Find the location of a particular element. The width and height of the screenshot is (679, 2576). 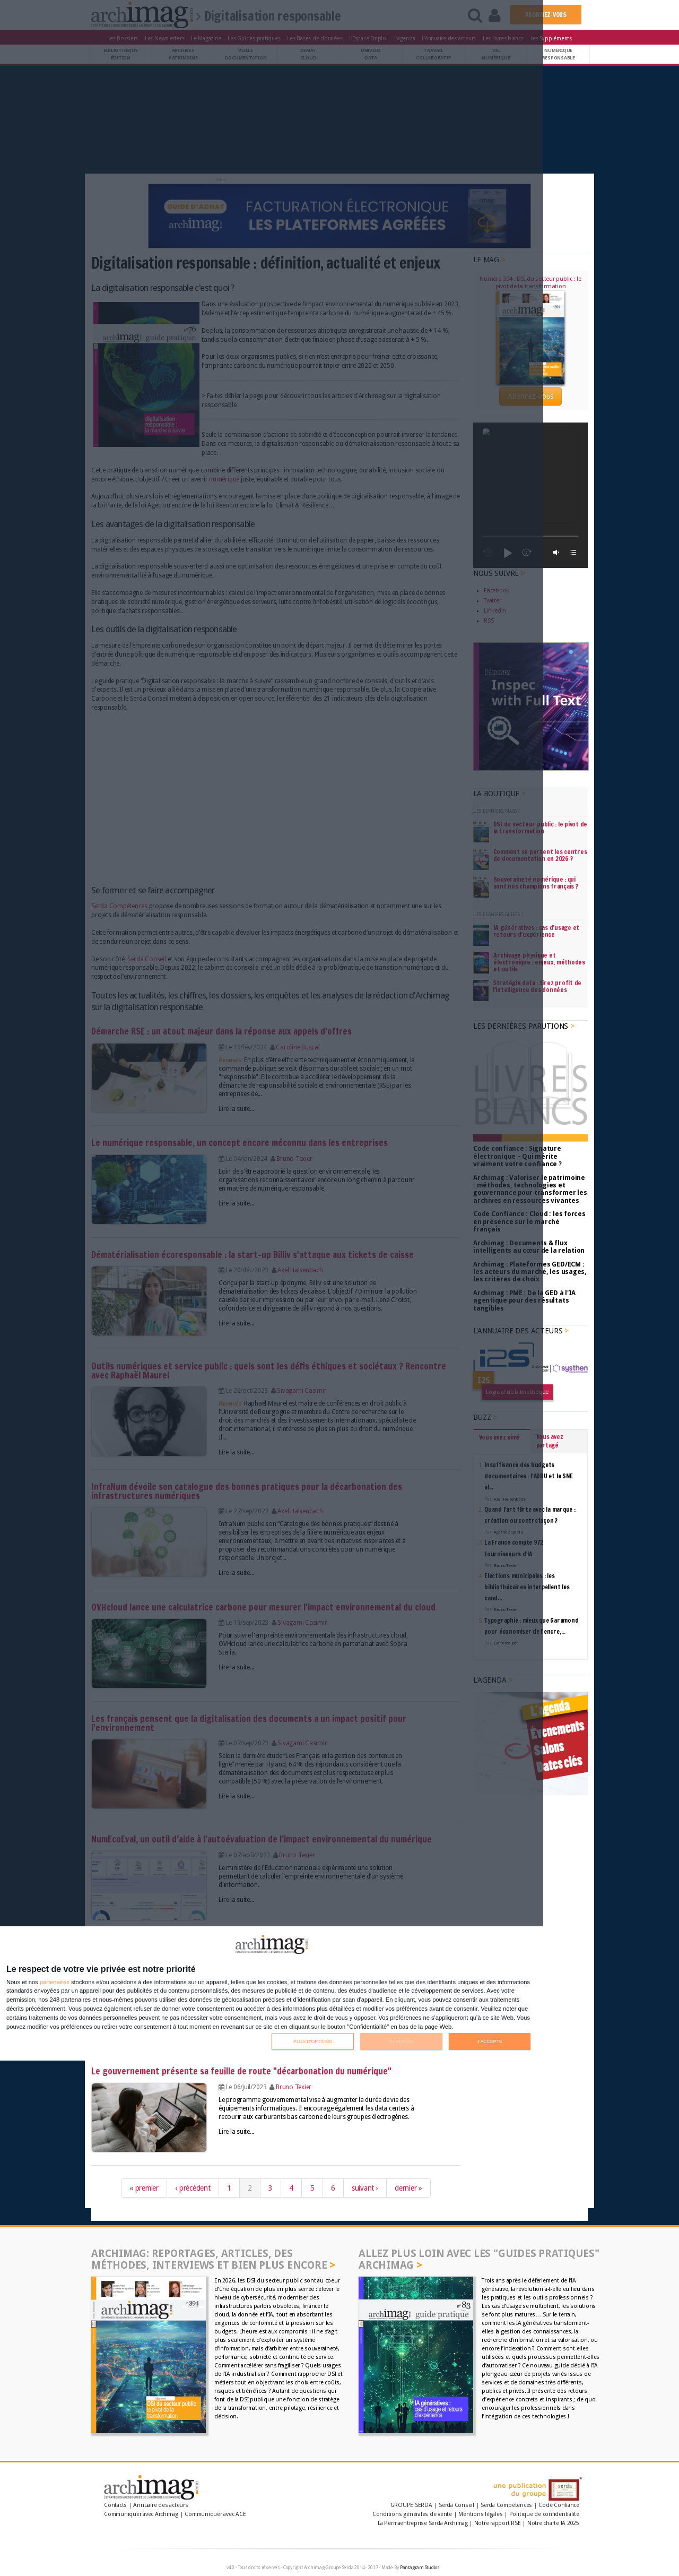

Numériqueresponsable is located at coordinates (558, 54).